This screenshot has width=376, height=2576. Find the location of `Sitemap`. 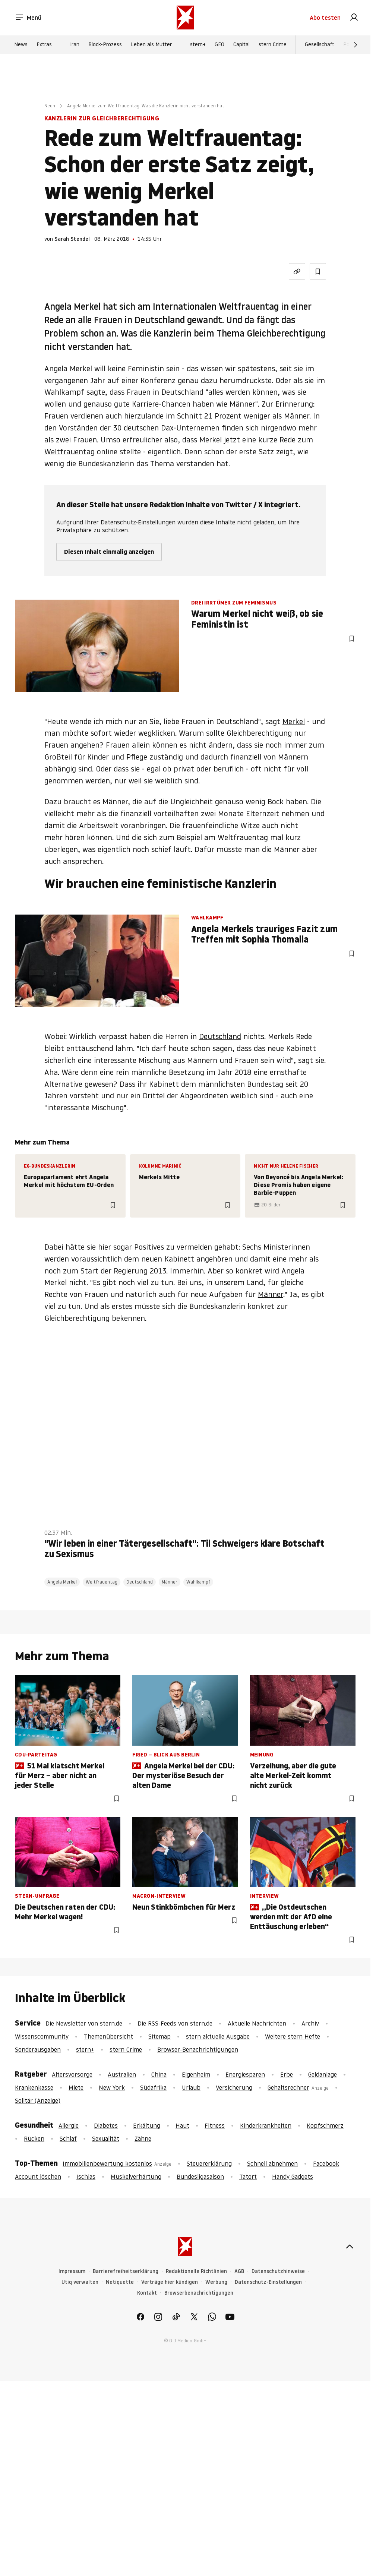

Sitemap is located at coordinates (159, 2036).